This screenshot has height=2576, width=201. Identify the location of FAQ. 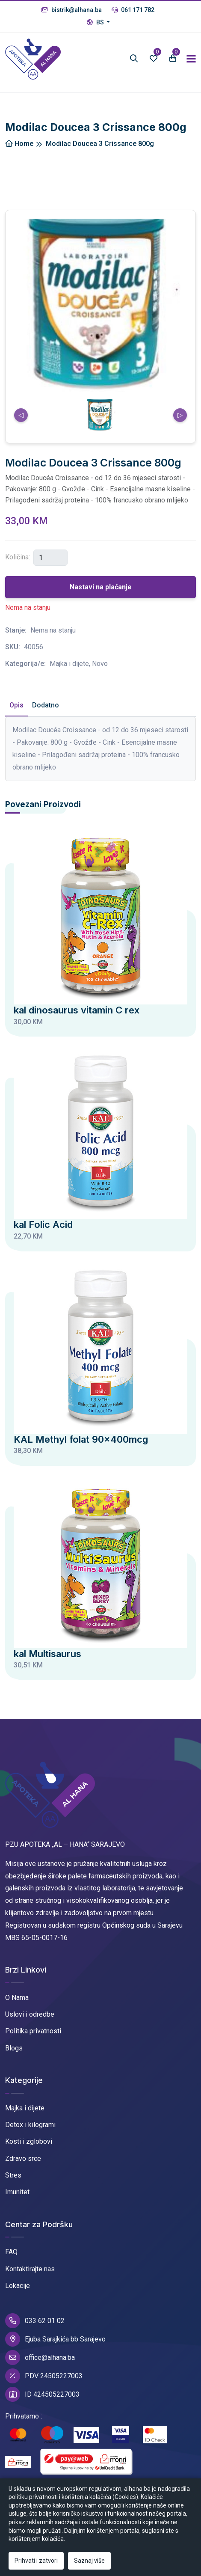
(11, 2252).